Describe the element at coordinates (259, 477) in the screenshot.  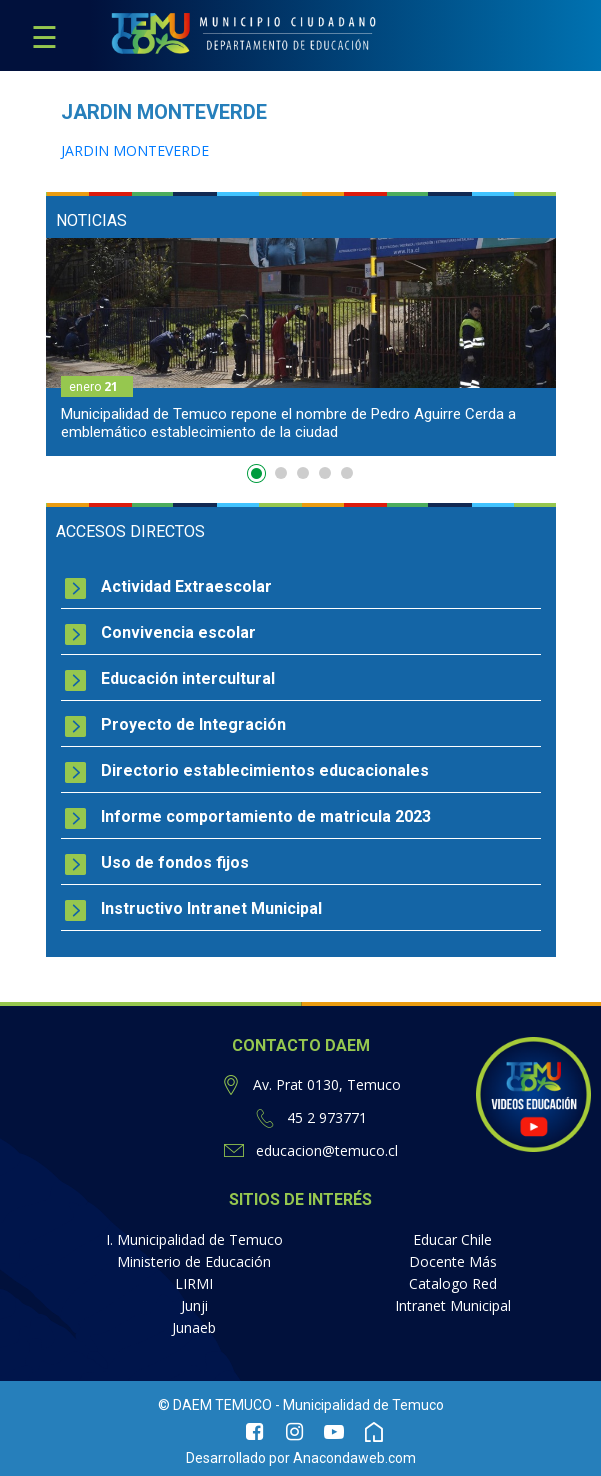
I see `1 [button]` at that location.